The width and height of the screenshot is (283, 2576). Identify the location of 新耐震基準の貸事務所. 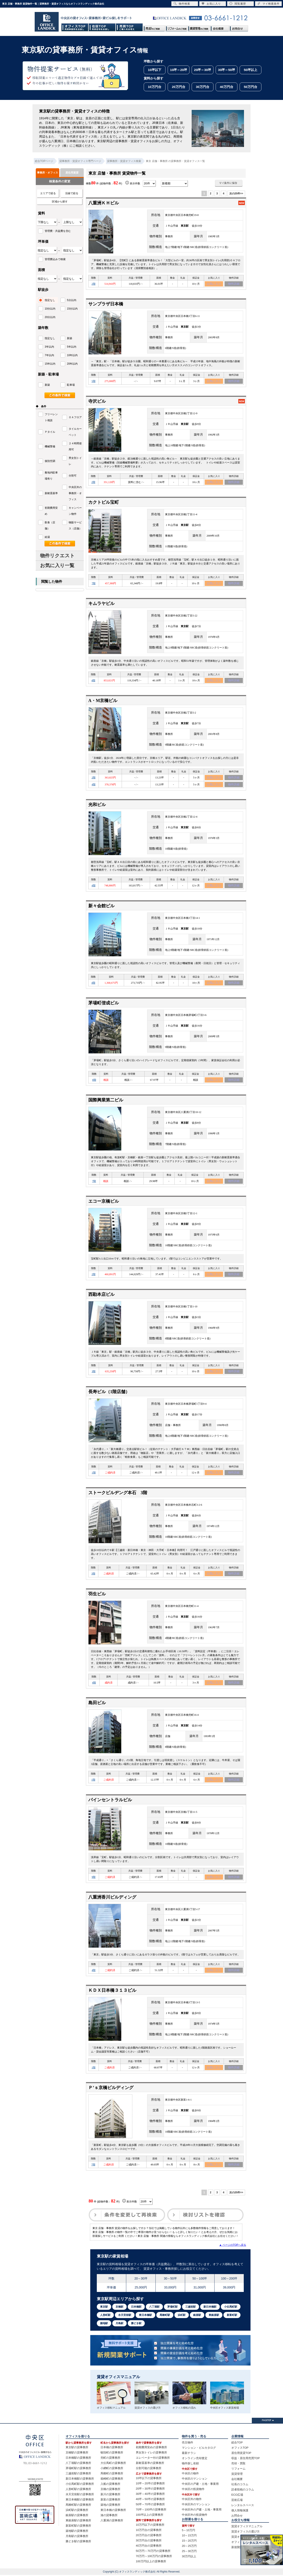
(150, 2479).